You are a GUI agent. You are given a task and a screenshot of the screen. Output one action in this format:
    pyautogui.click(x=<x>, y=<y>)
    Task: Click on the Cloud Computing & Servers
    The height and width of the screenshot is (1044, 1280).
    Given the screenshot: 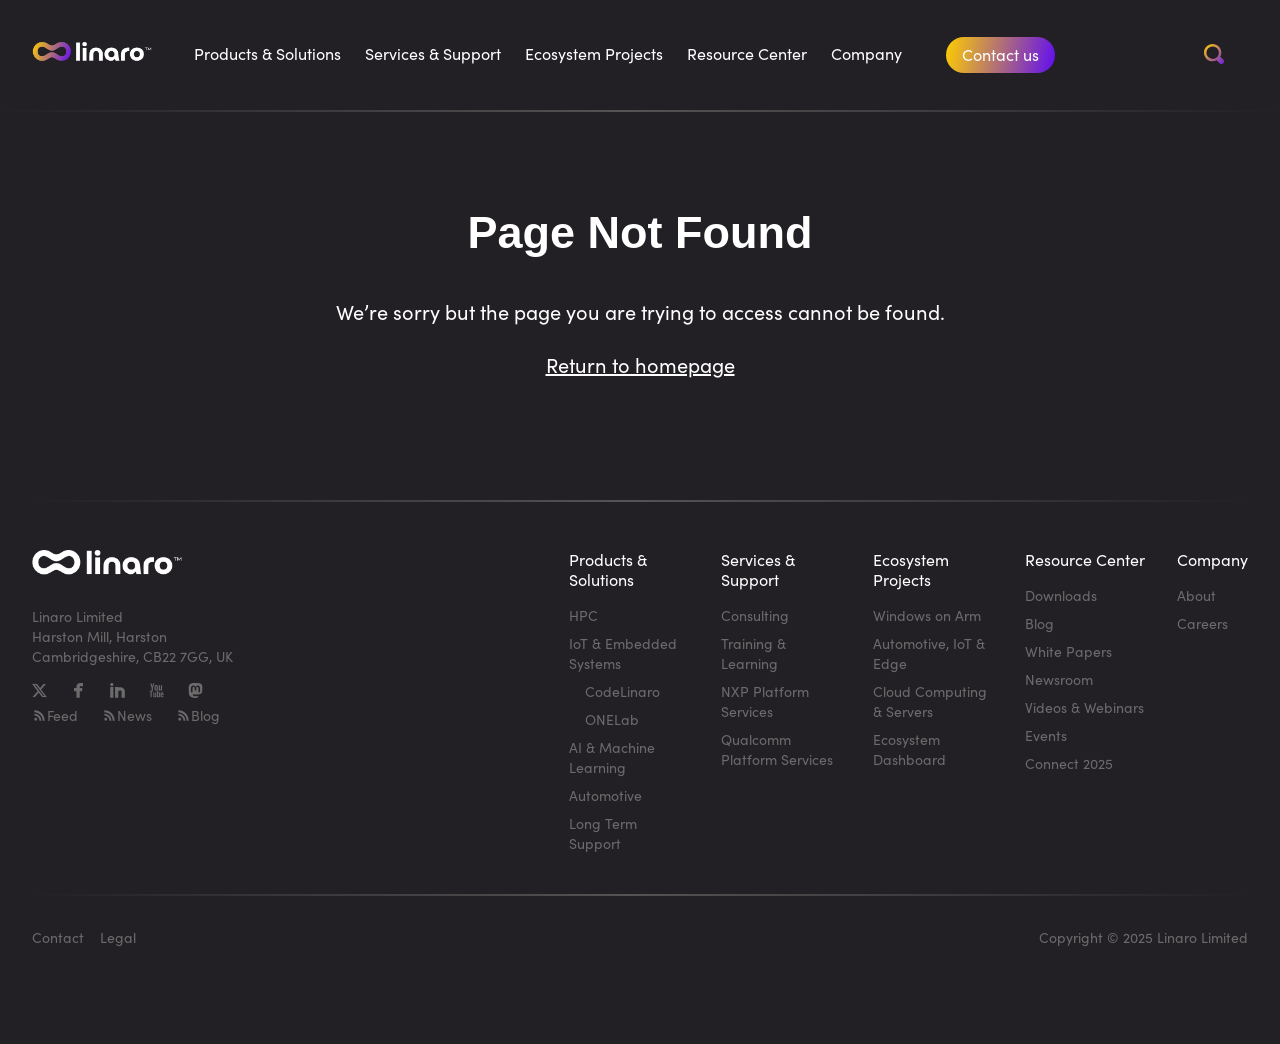 What is the action you would take?
    pyautogui.click(x=930, y=701)
    